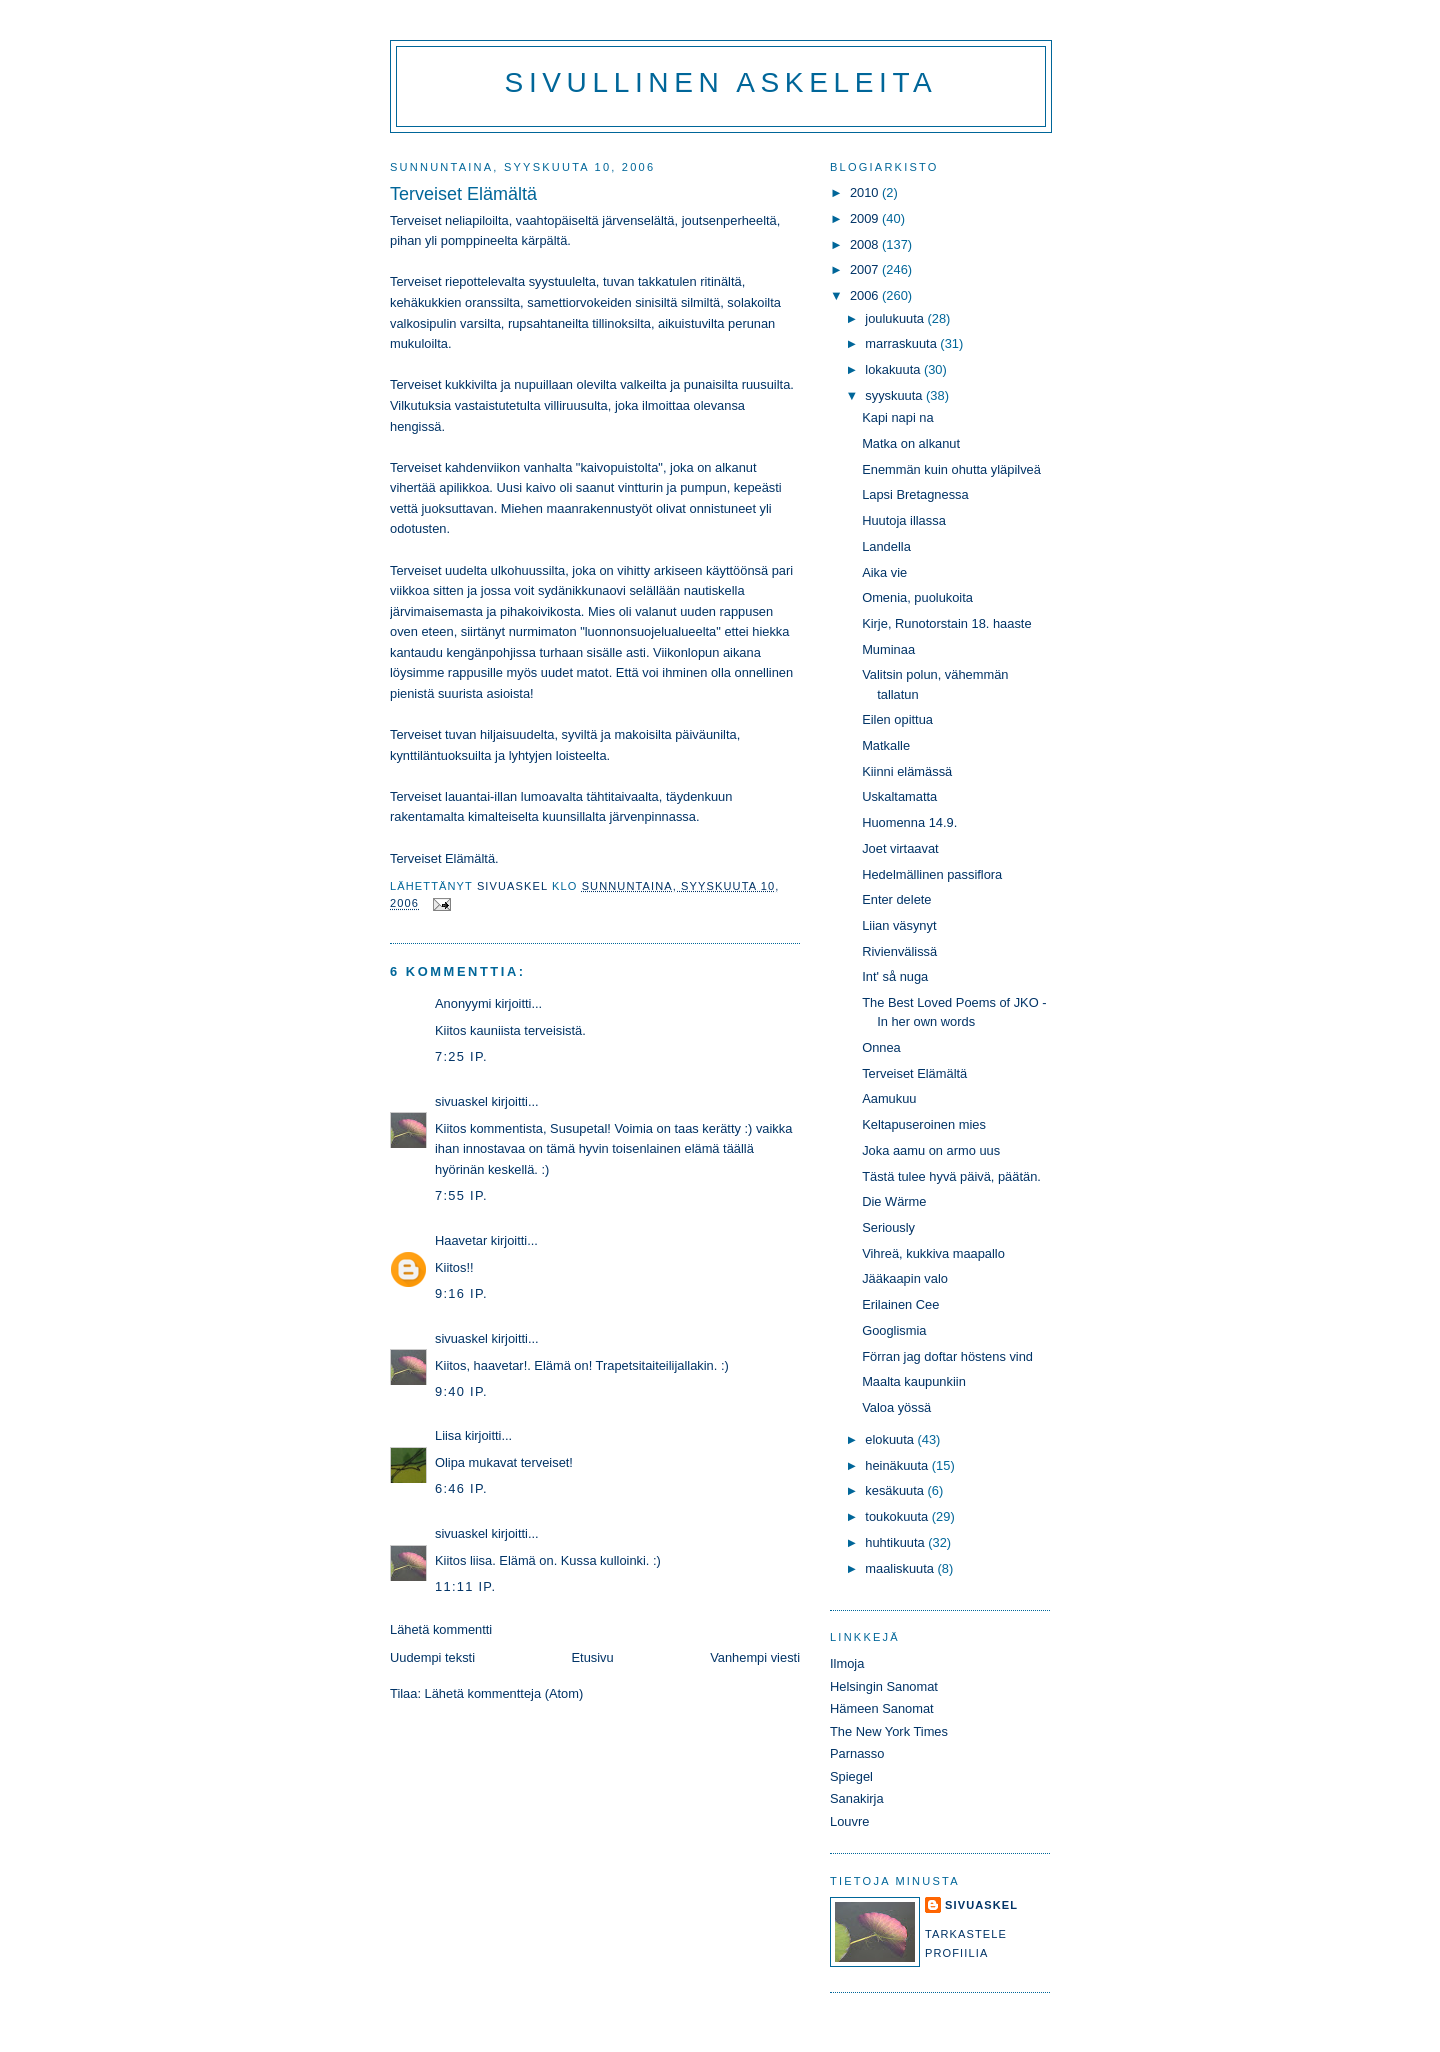  What do you see at coordinates (866, 192) in the screenshot?
I see `2010` at bounding box center [866, 192].